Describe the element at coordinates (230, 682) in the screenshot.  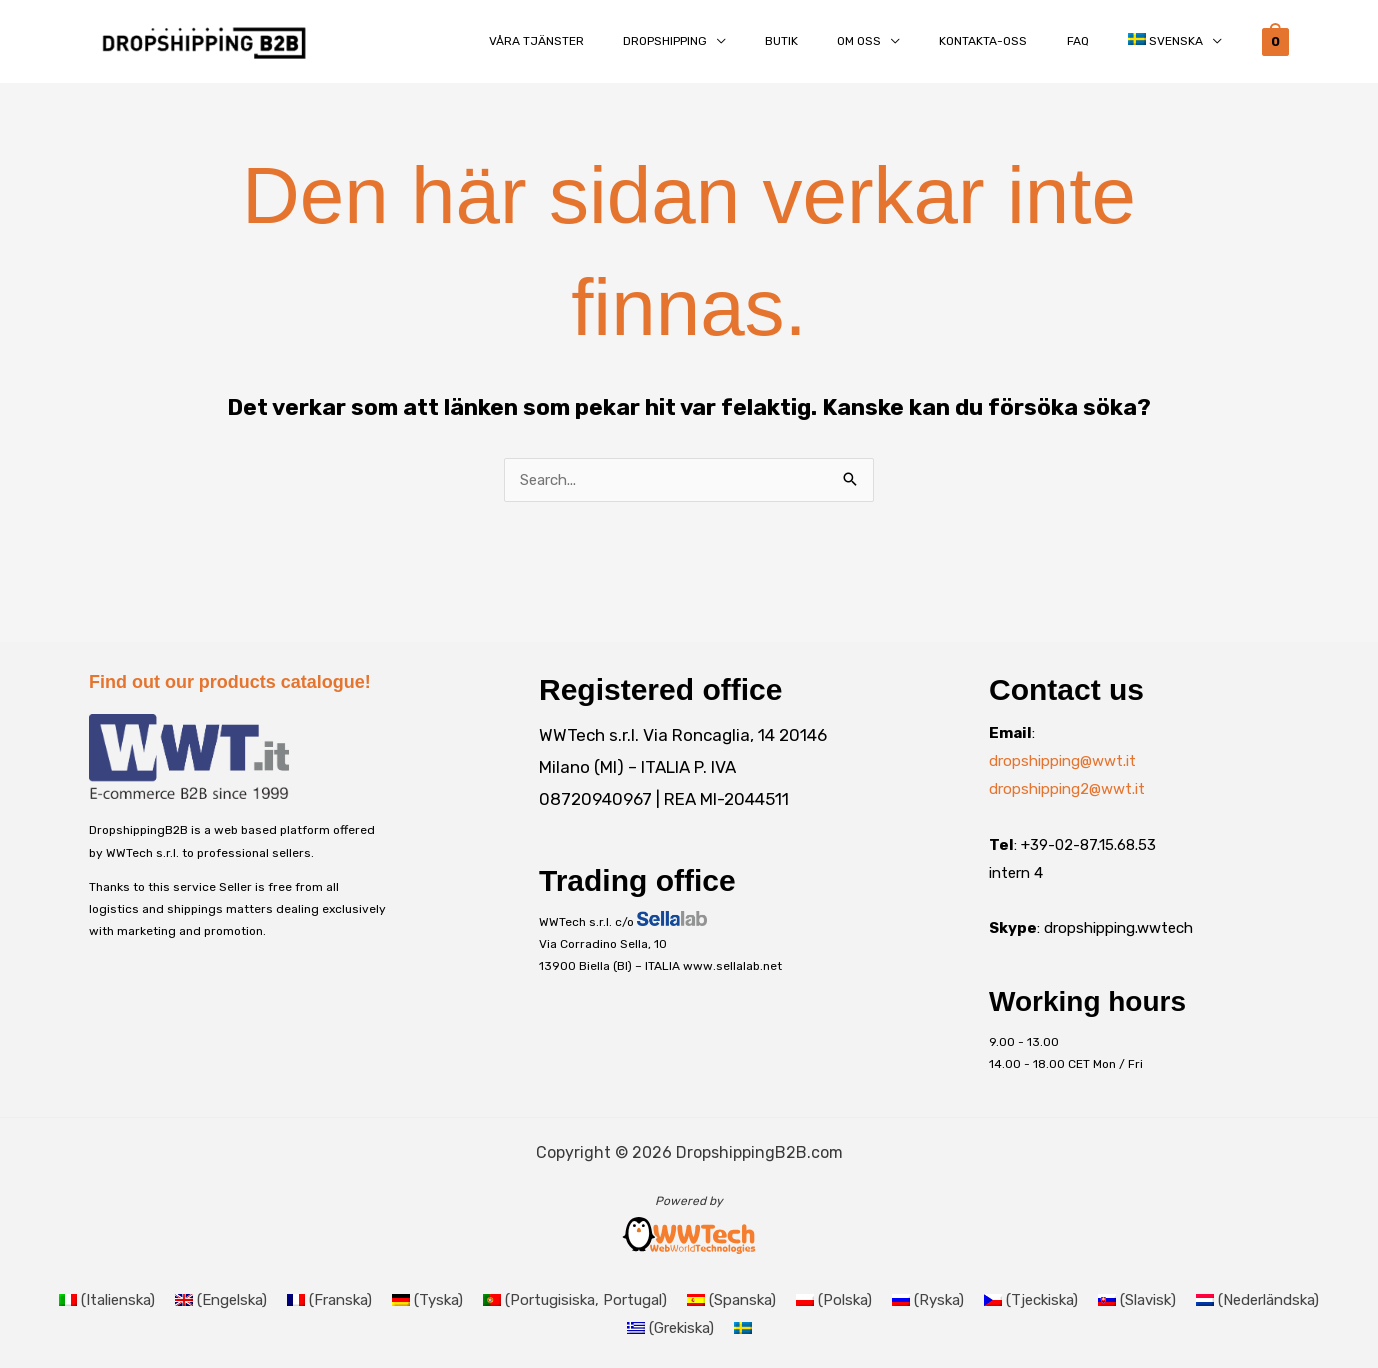
I see `Find out our products catalogue!` at that location.